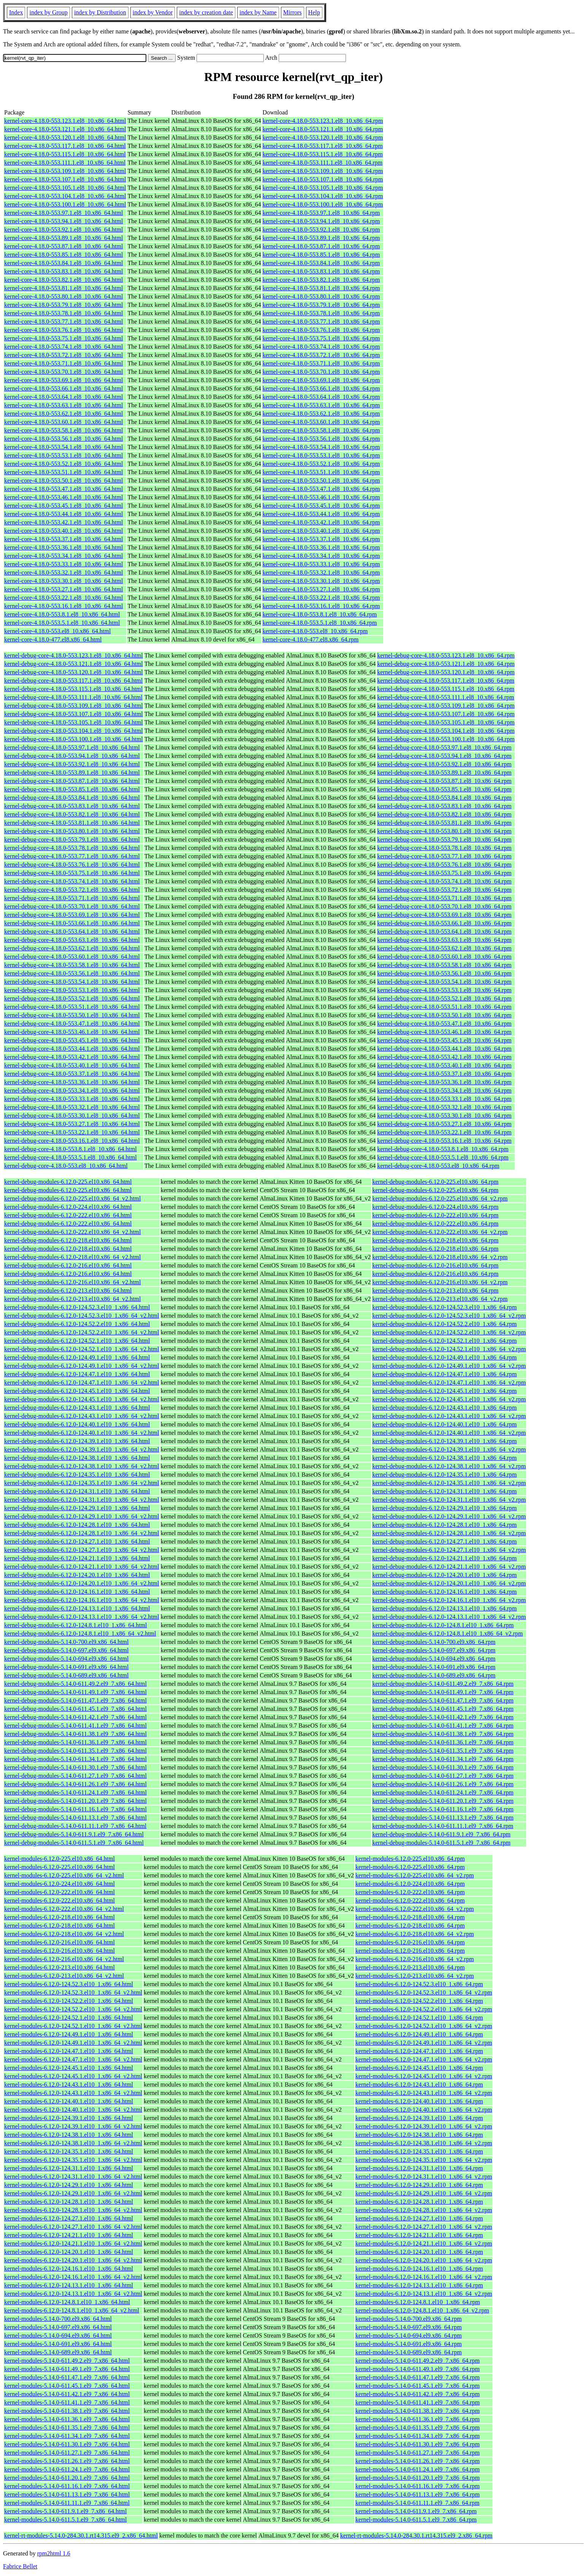  I want to click on kernel-core-4.18.0-553.70.1.el8_10.x86_64.html, so click(63, 371).